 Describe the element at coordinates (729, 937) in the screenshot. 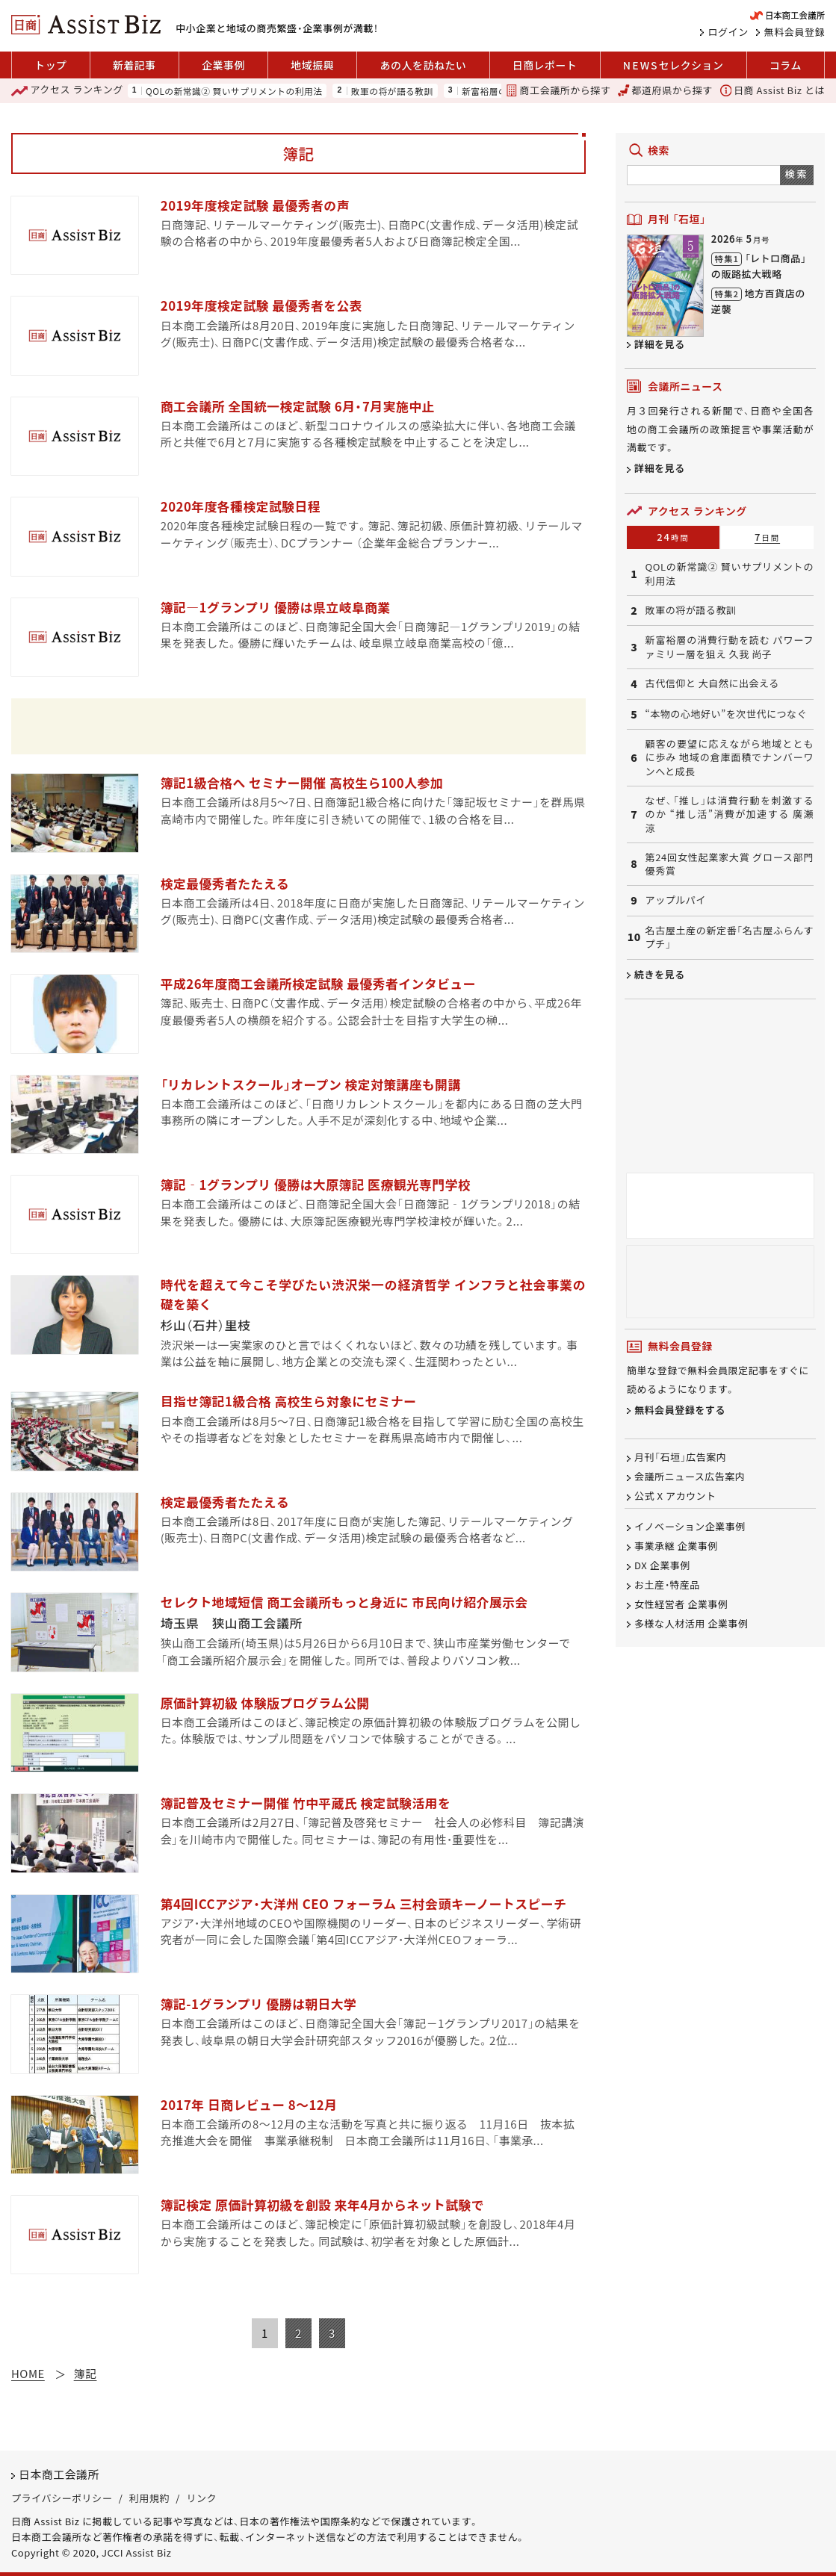

I see `名古屋土産の新定番「名古屋ふらんすプチ」` at that location.